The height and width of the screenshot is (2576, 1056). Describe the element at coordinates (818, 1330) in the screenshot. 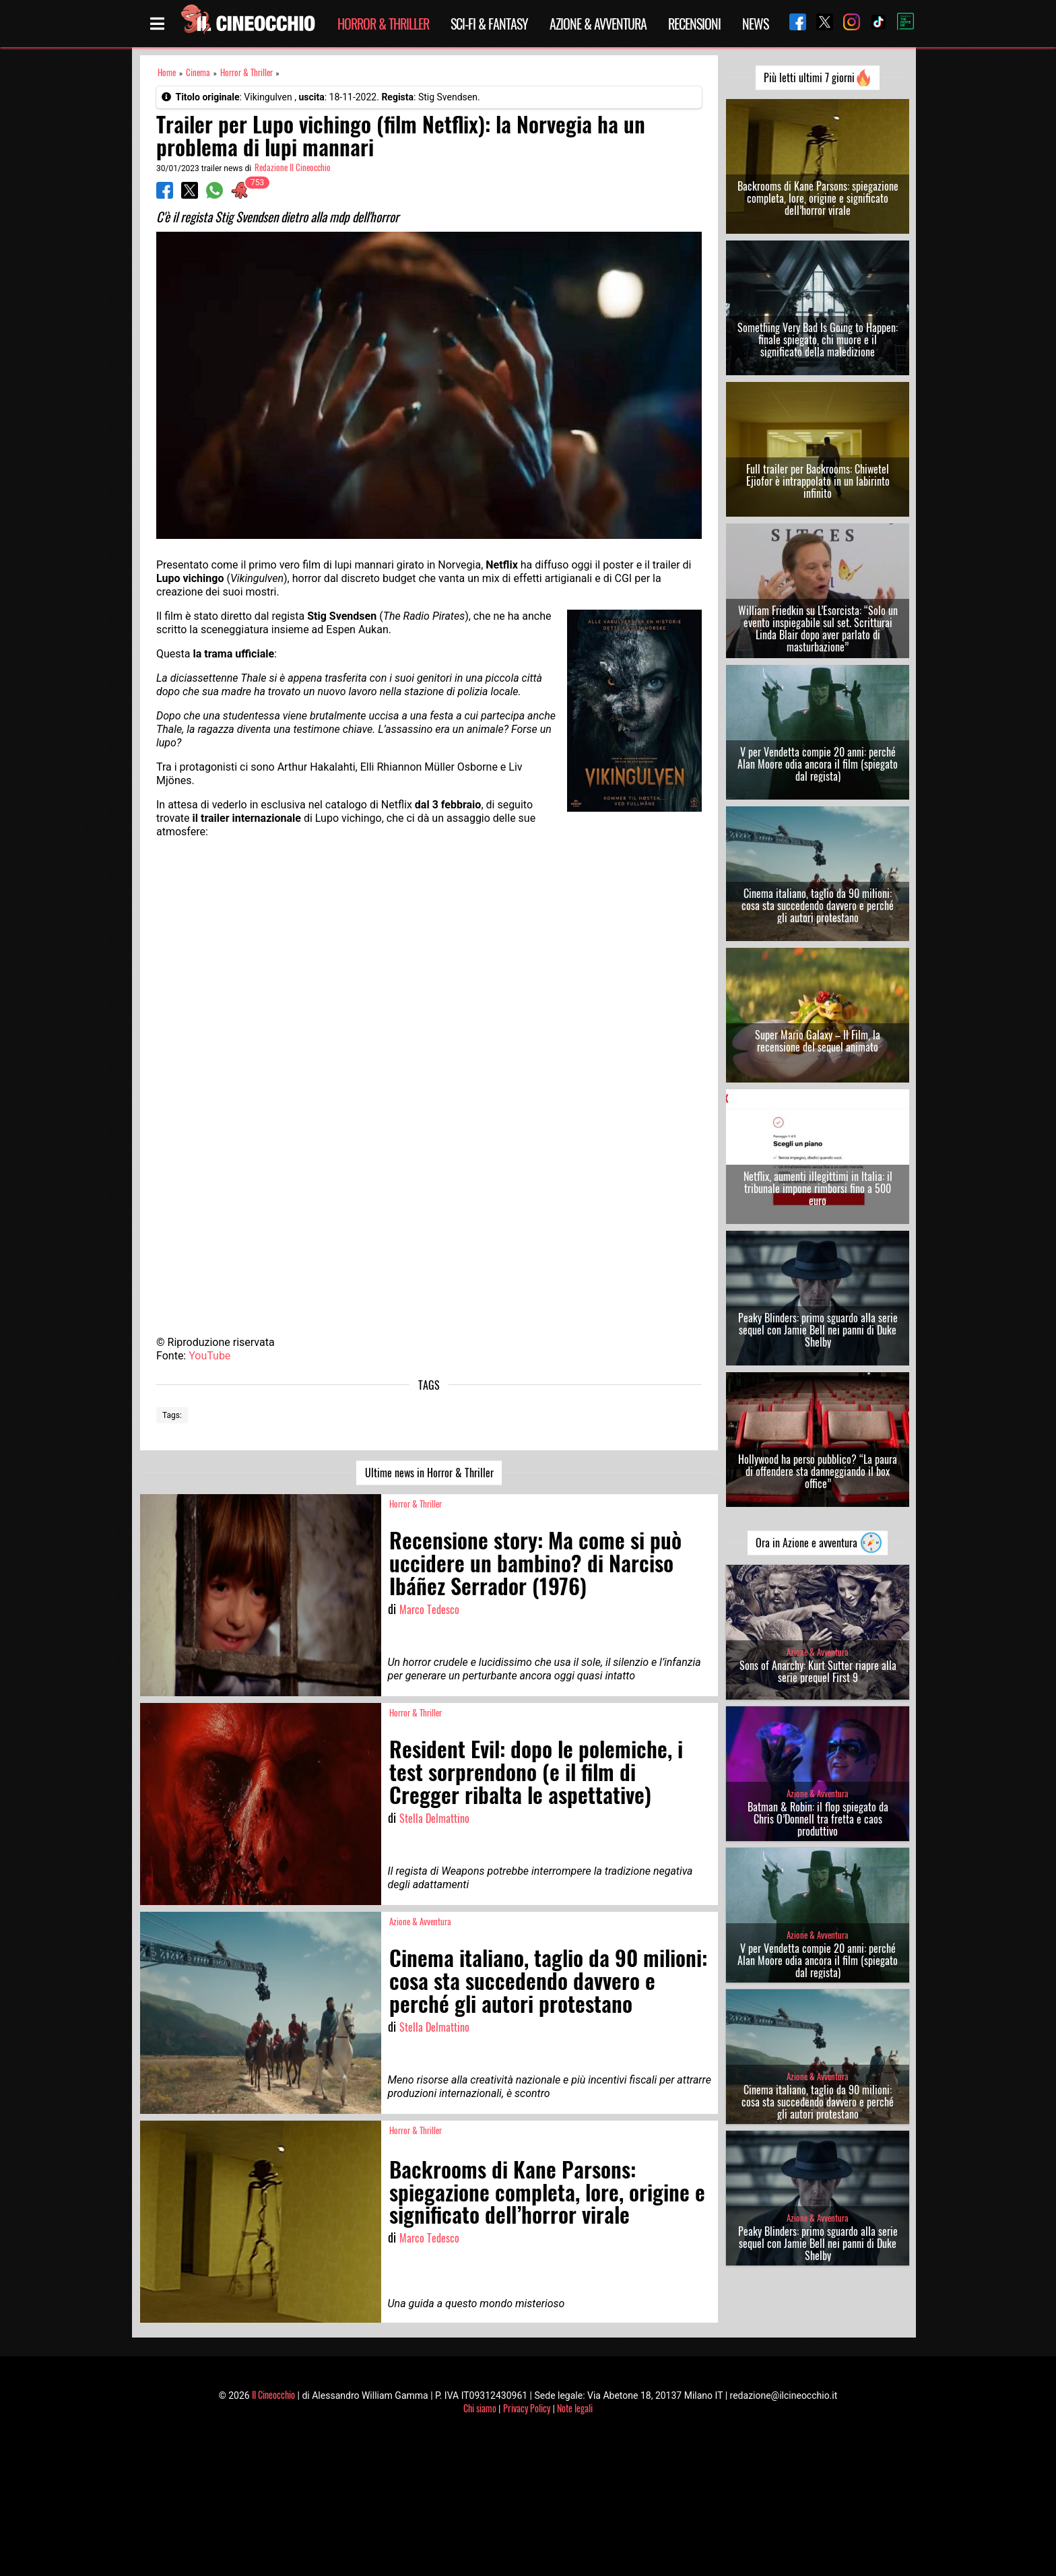

I see `Peaky Blinders: primo sguardo alla serie sequel con Jamie Bell nei panni di Duke Shelby` at that location.